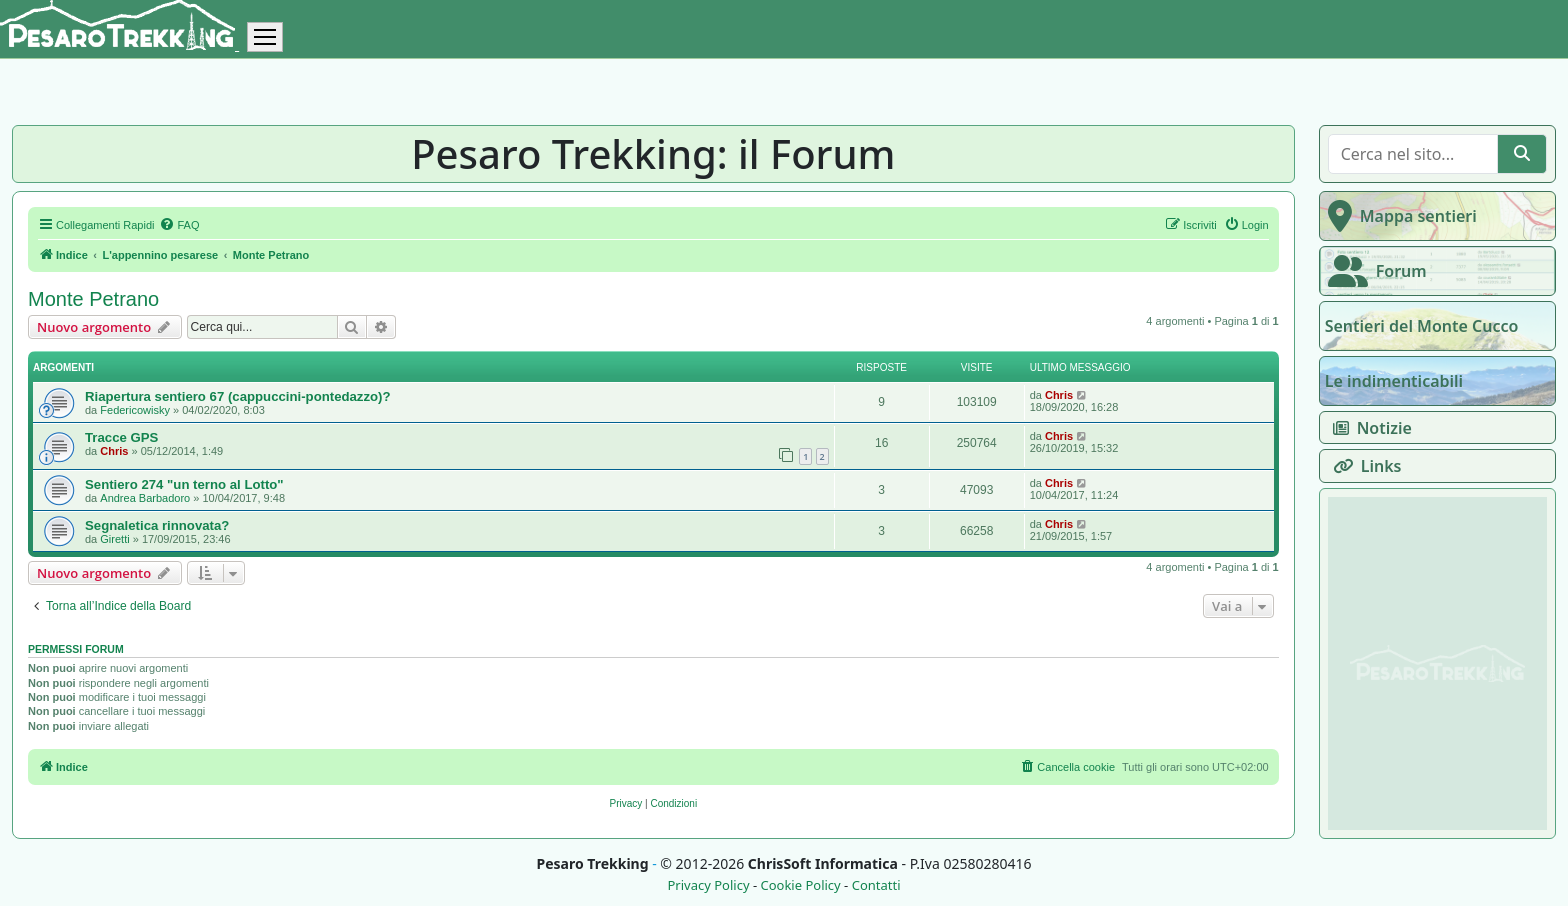 The width and height of the screenshot is (1568, 906). What do you see at coordinates (876, 885) in the screenshot?
I see `Contatti` at bounding box center [876, 885].